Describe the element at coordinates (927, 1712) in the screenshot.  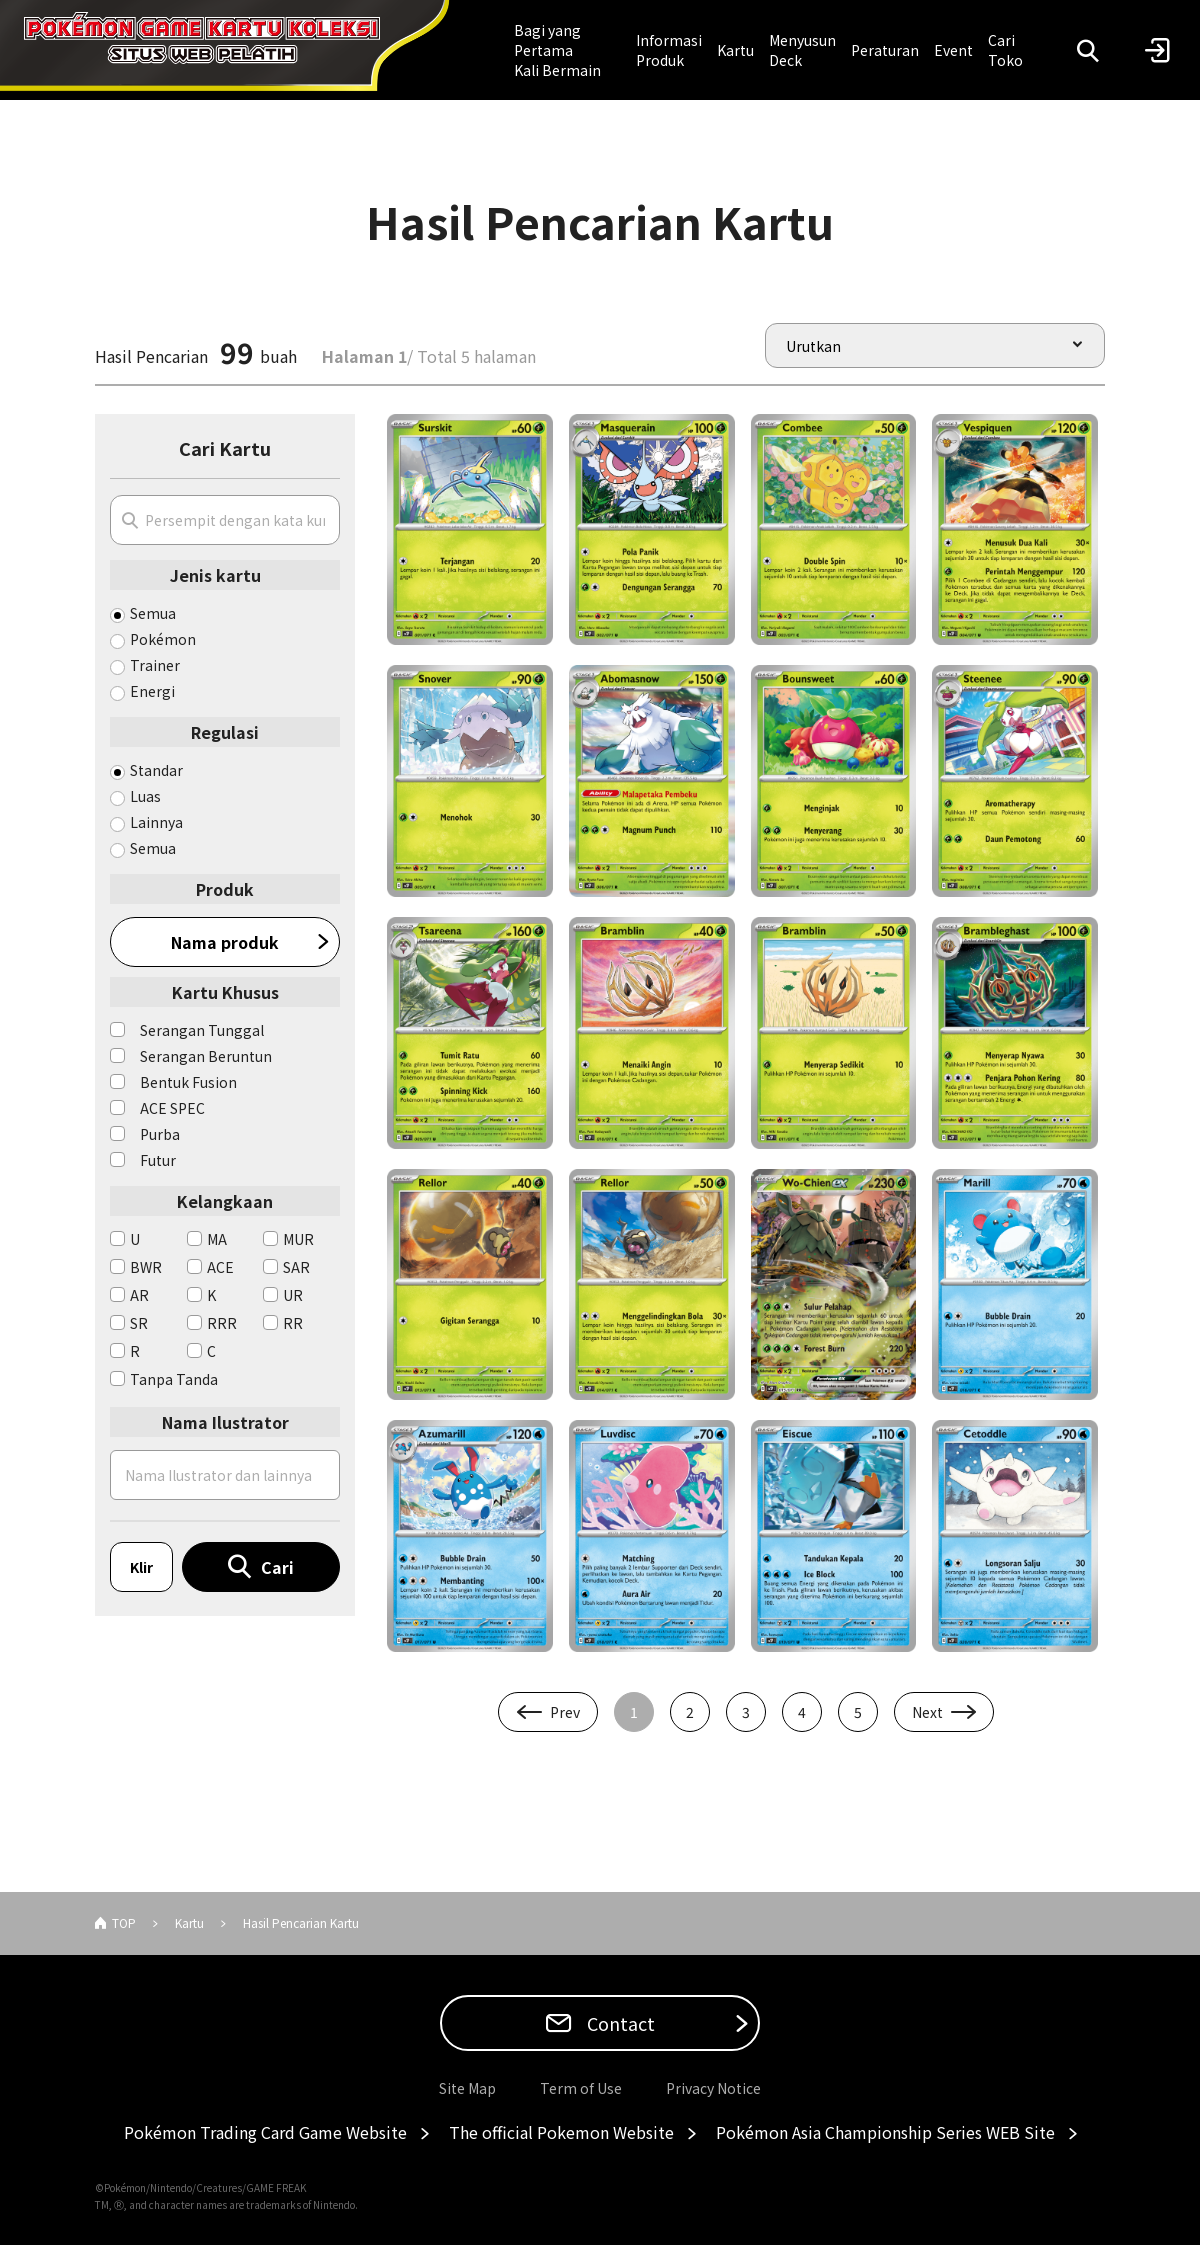
I see `Next` at that location.